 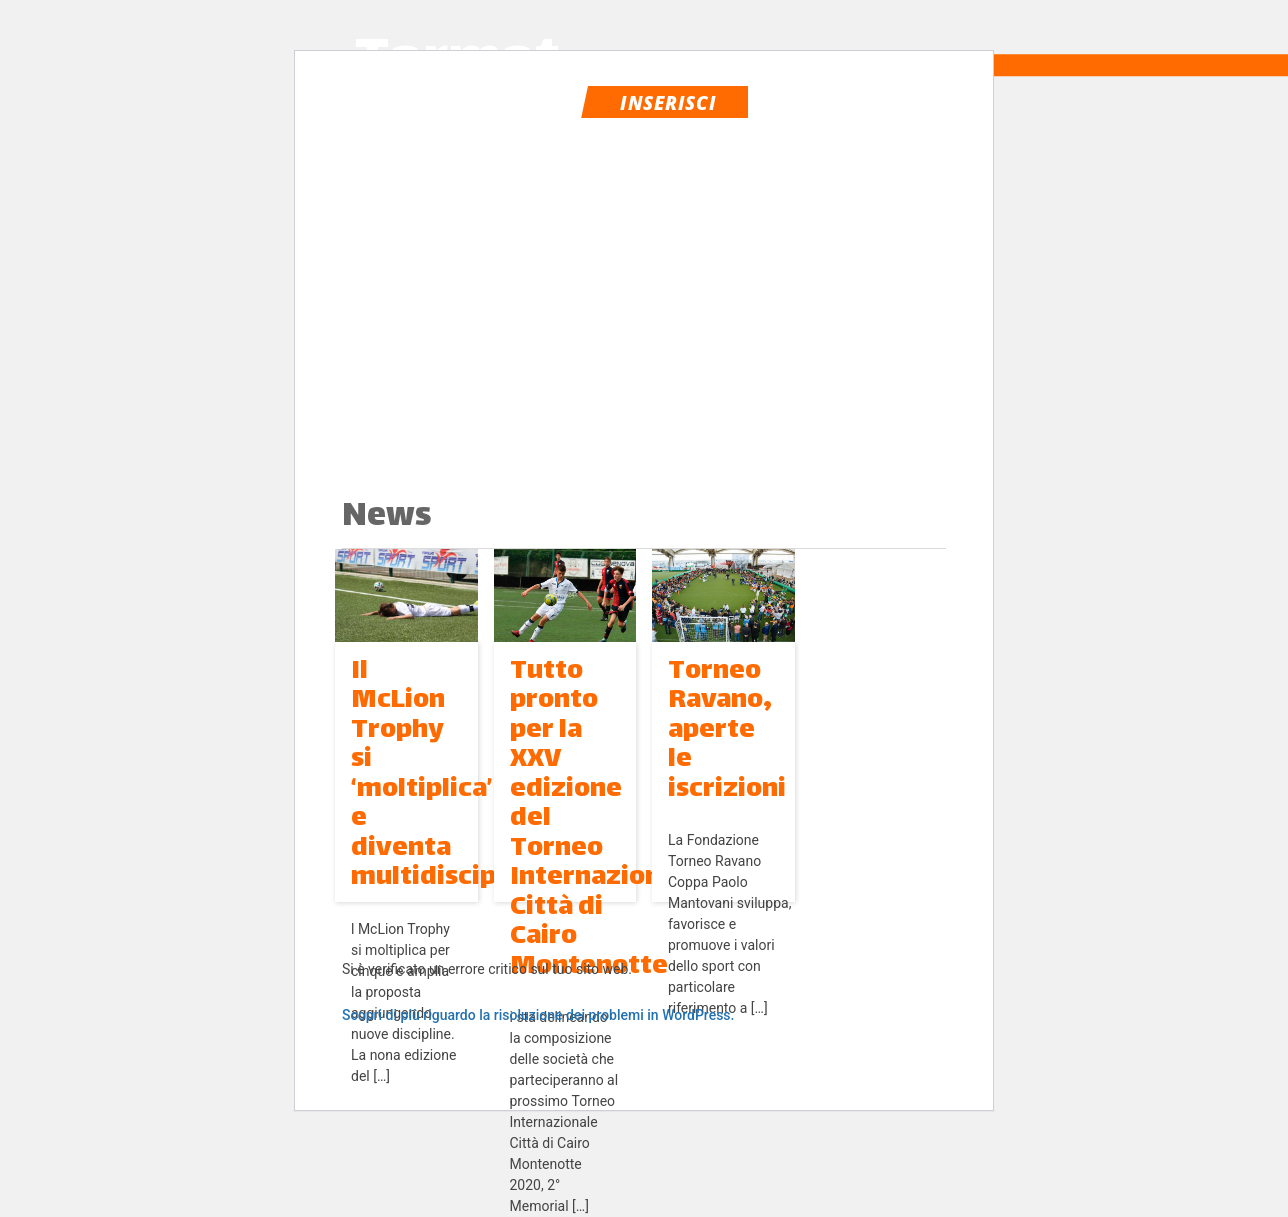 What do you see at coordinates (538, 1015) in the screenshot?
I see `Scopri di più riguardo la risoluzione dei problemi in WordPress.` at bounding box center [538, 1015].